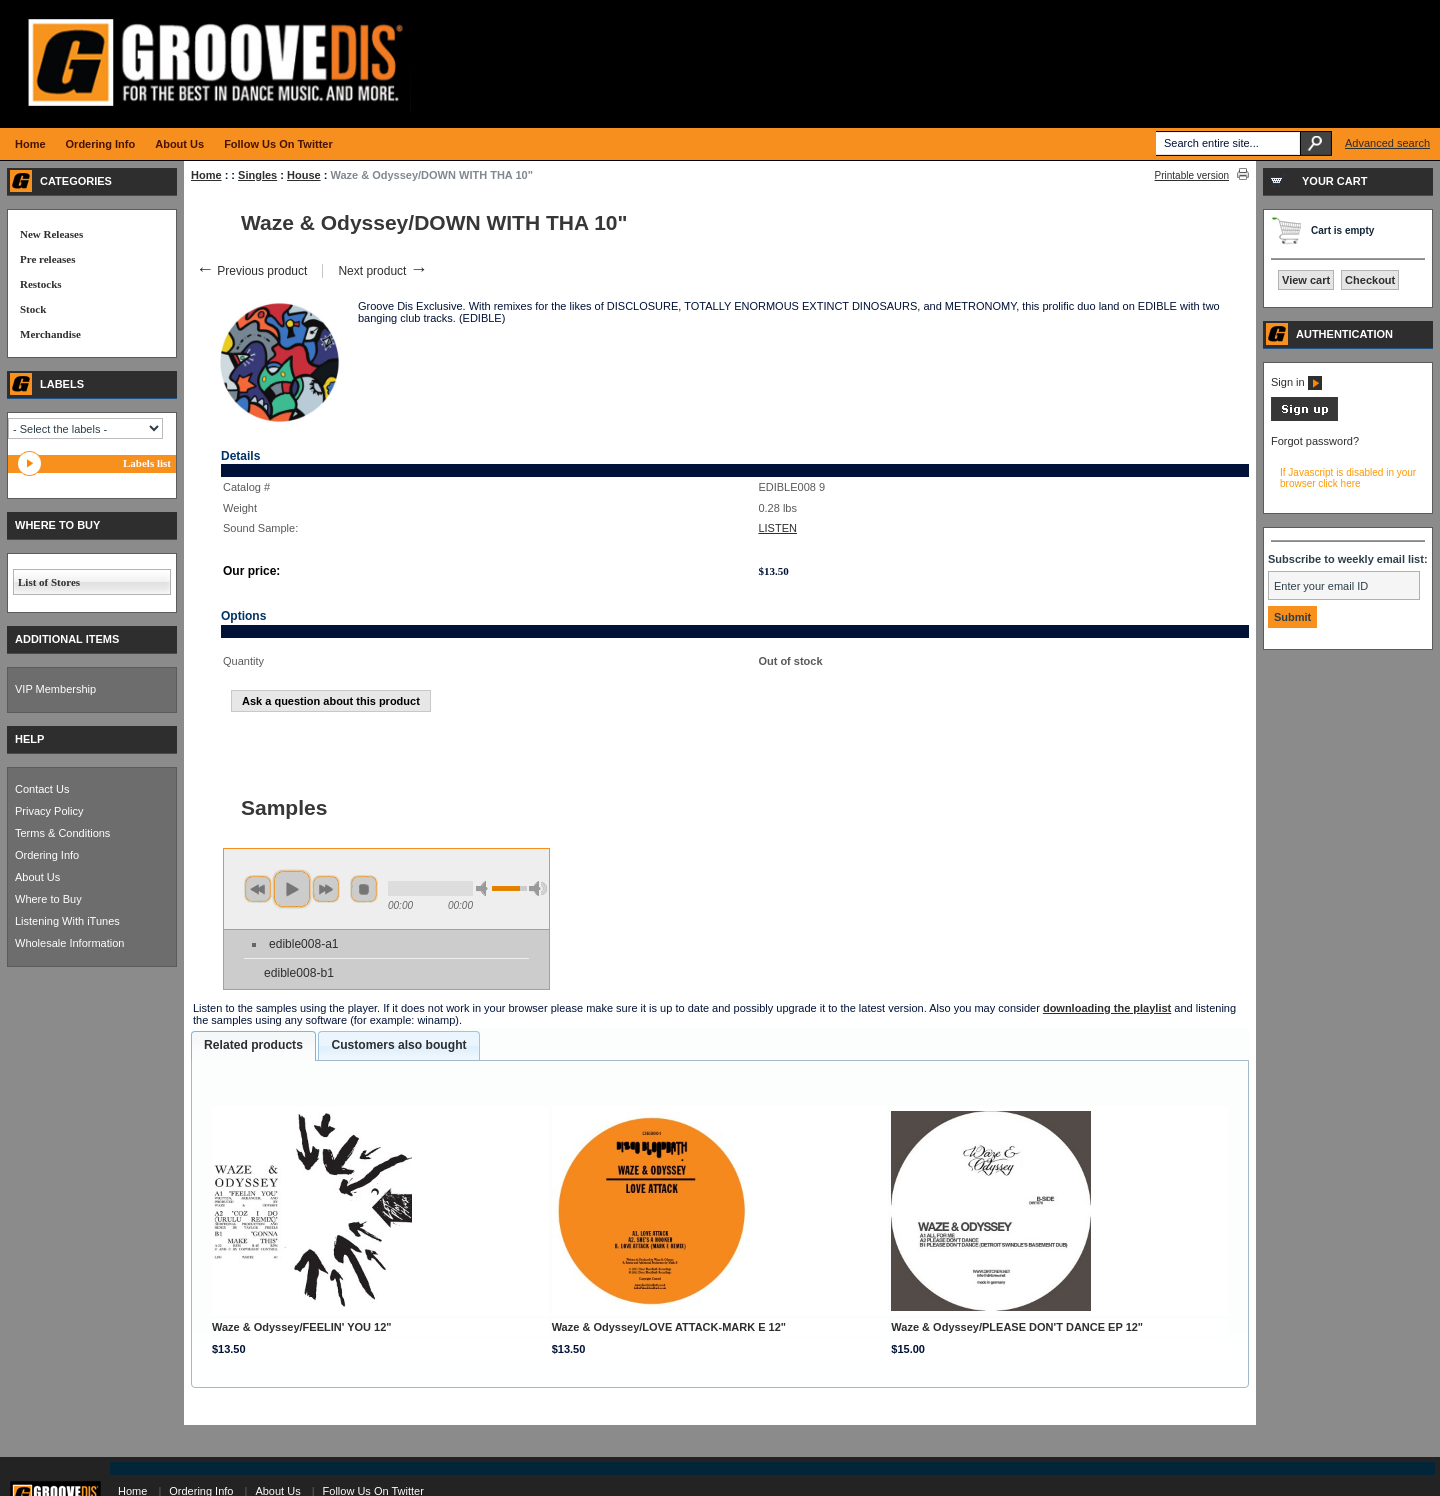  Describe the element at coordinates (1296, 382) in the screenshot. I see `Sign in` at that location.